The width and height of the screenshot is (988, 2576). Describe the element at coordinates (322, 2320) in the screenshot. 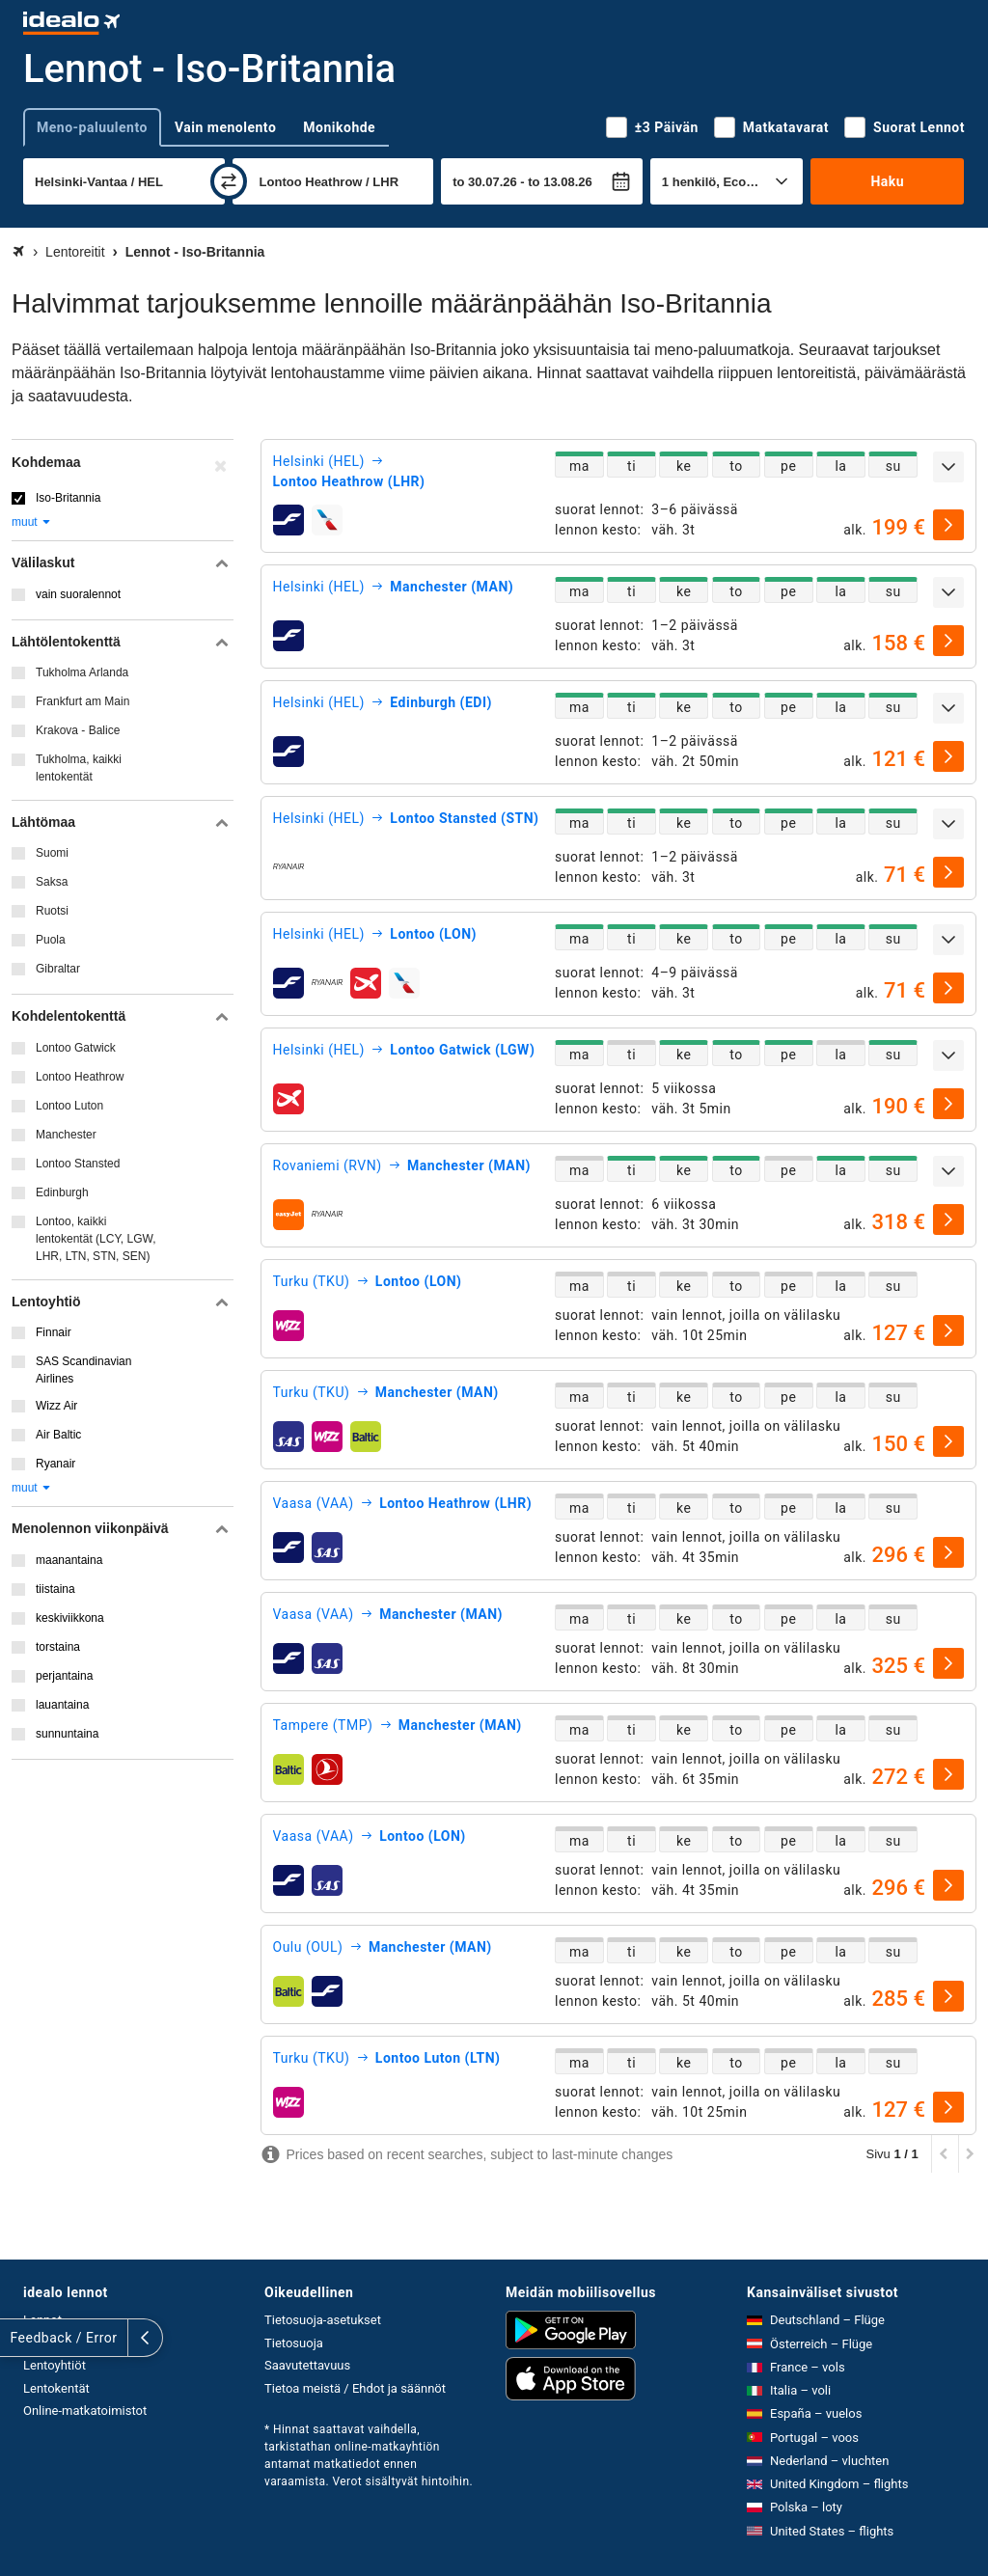

I see `Tietosuoja-asetukset` at that location.